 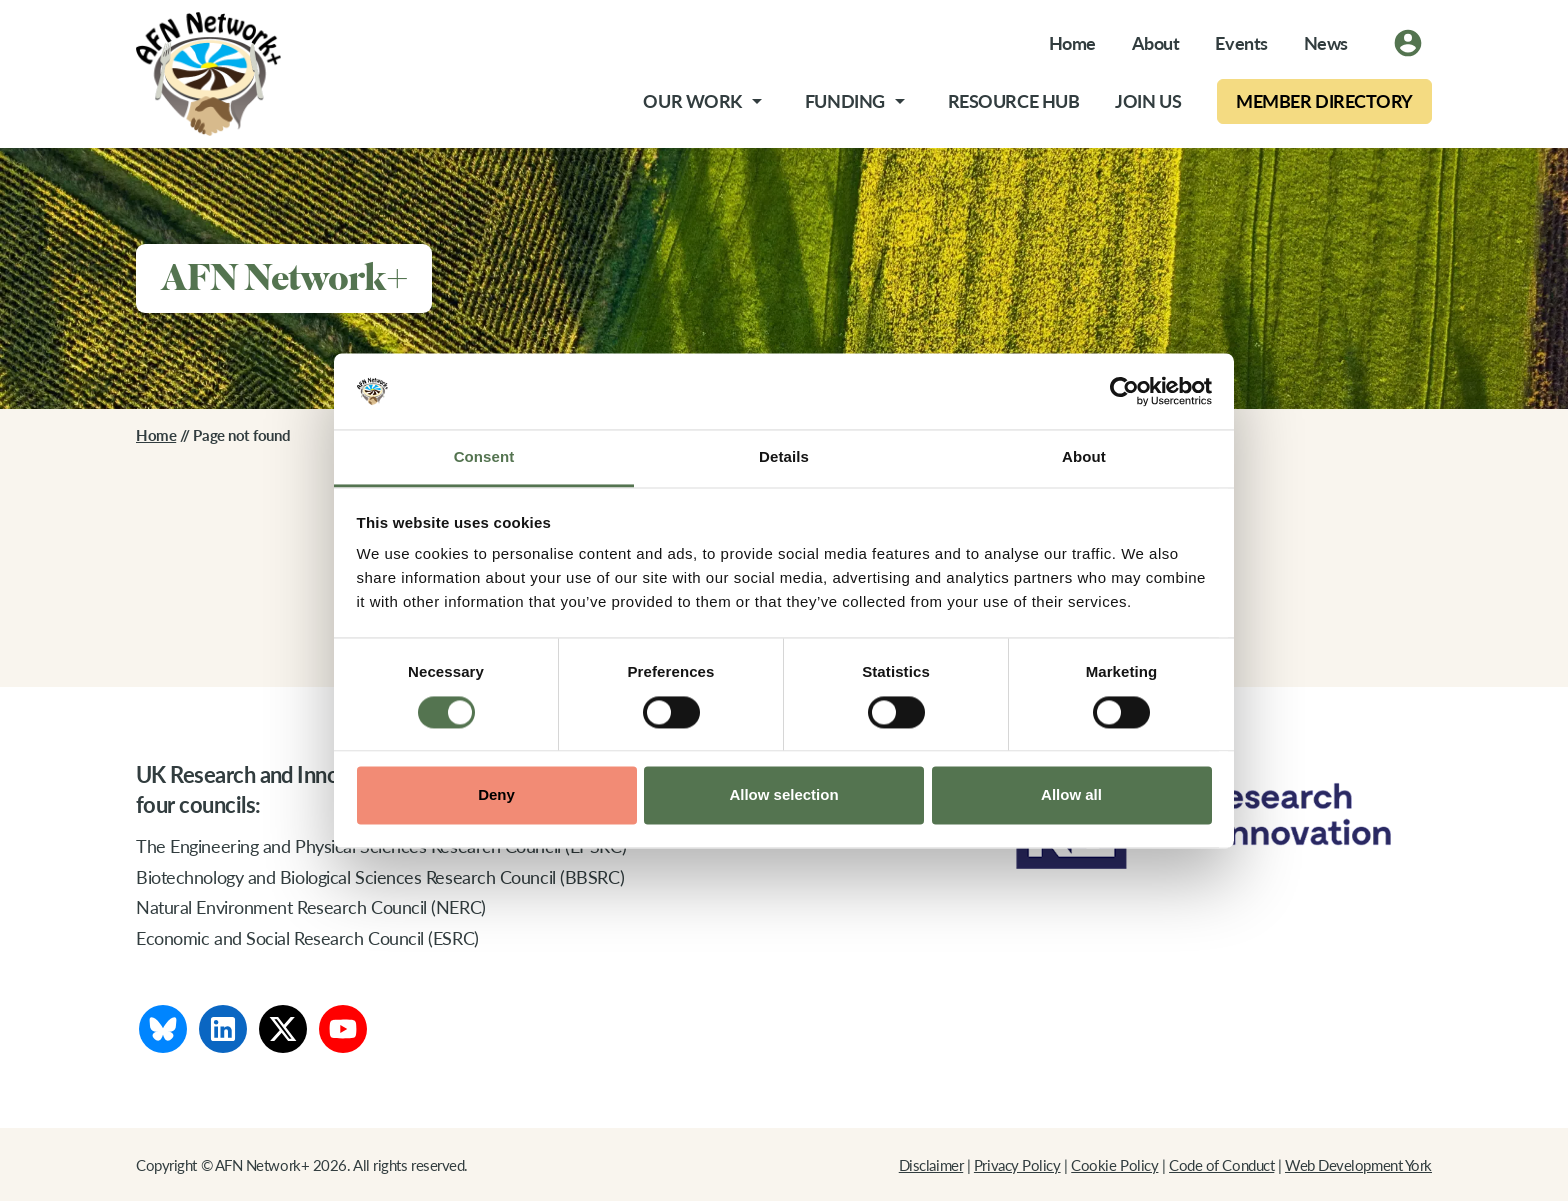 I want to click on Allow selection, so click(x=783, y=795).